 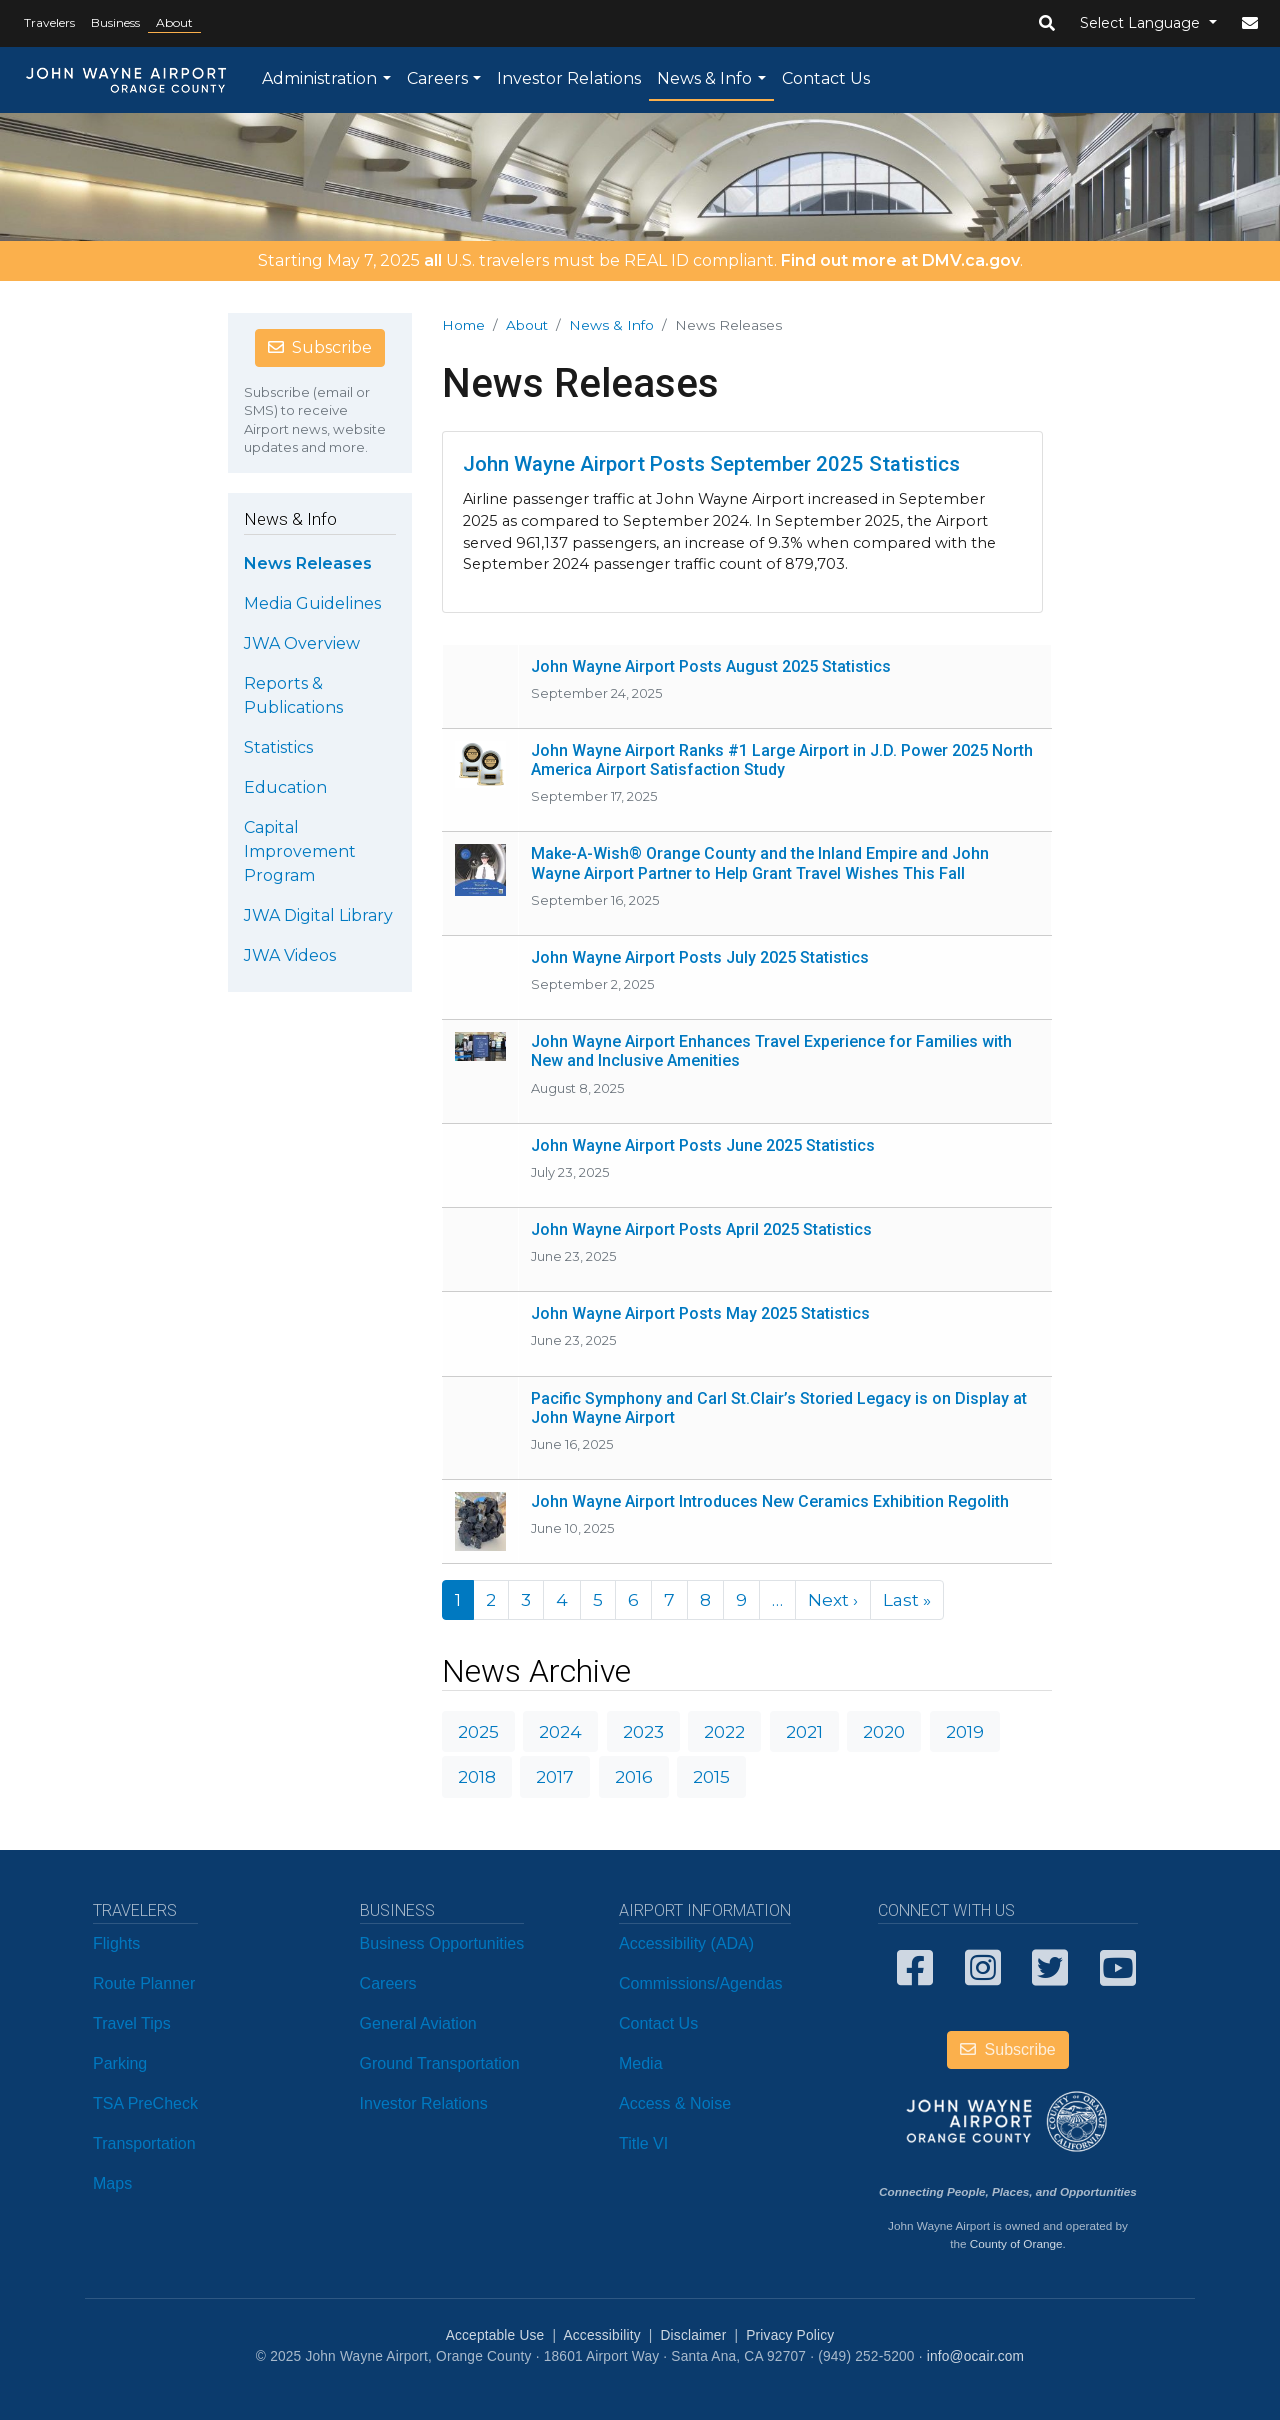 What do you see at coordinates (440, 2063) in the screenshot?
I see `Ground Transportation` at bounding box center [440, 2063].